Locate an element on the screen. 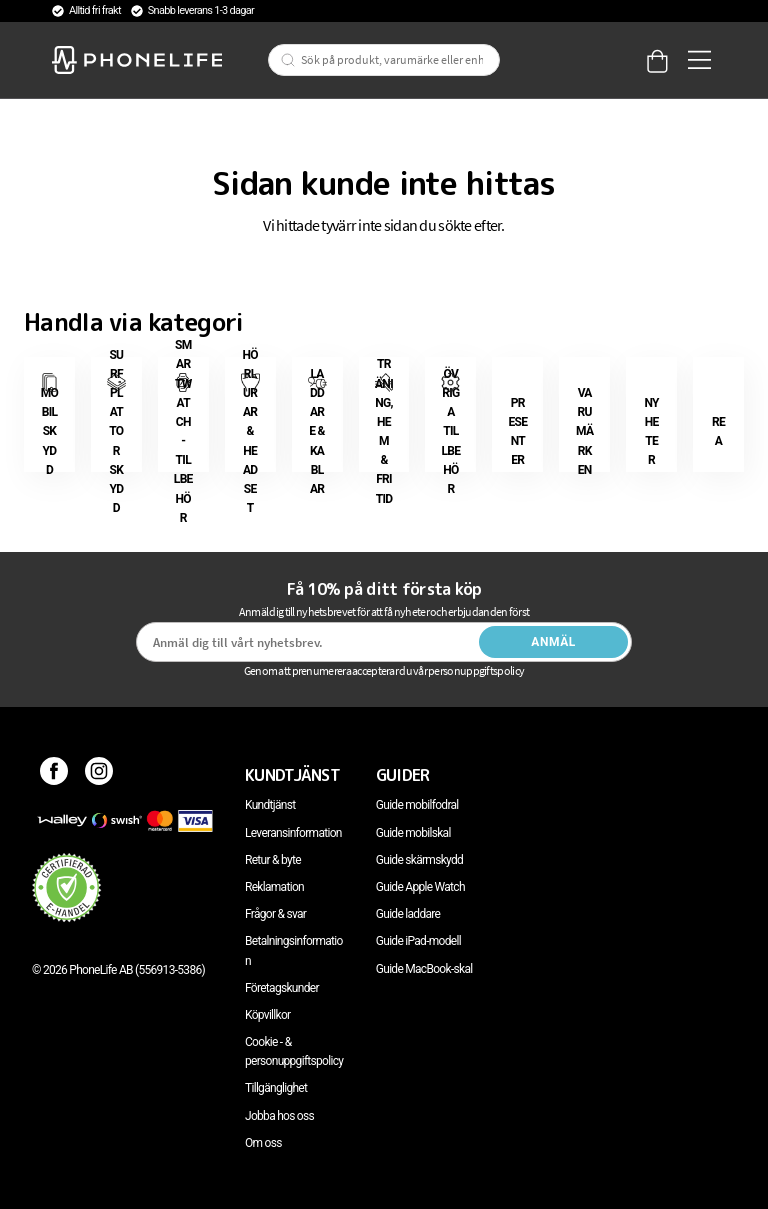  Guide MacBook-skal is located at coordinates (424, 969).